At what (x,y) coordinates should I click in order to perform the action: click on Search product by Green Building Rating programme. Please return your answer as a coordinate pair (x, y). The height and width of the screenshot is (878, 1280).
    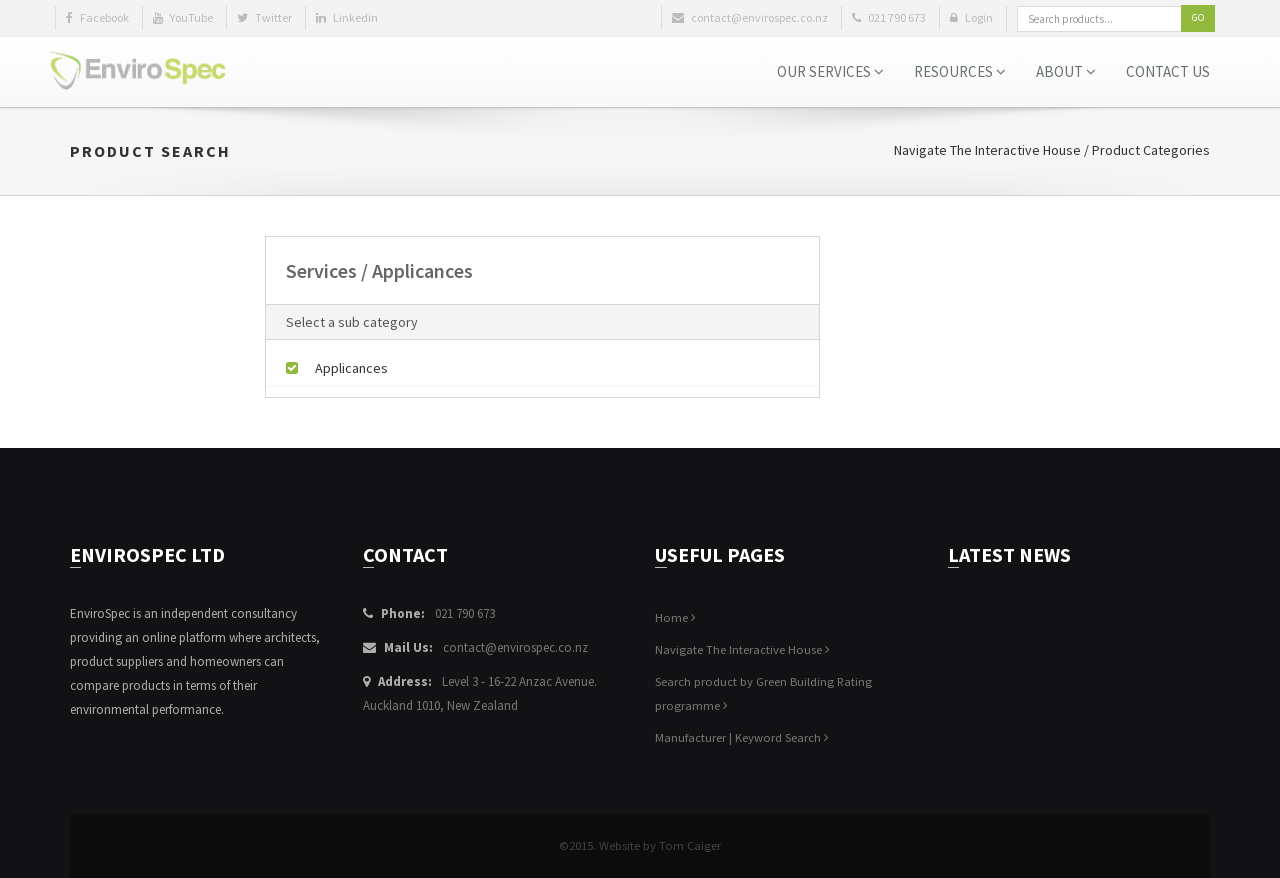
    Looking at the image, I should click on (763, 693).